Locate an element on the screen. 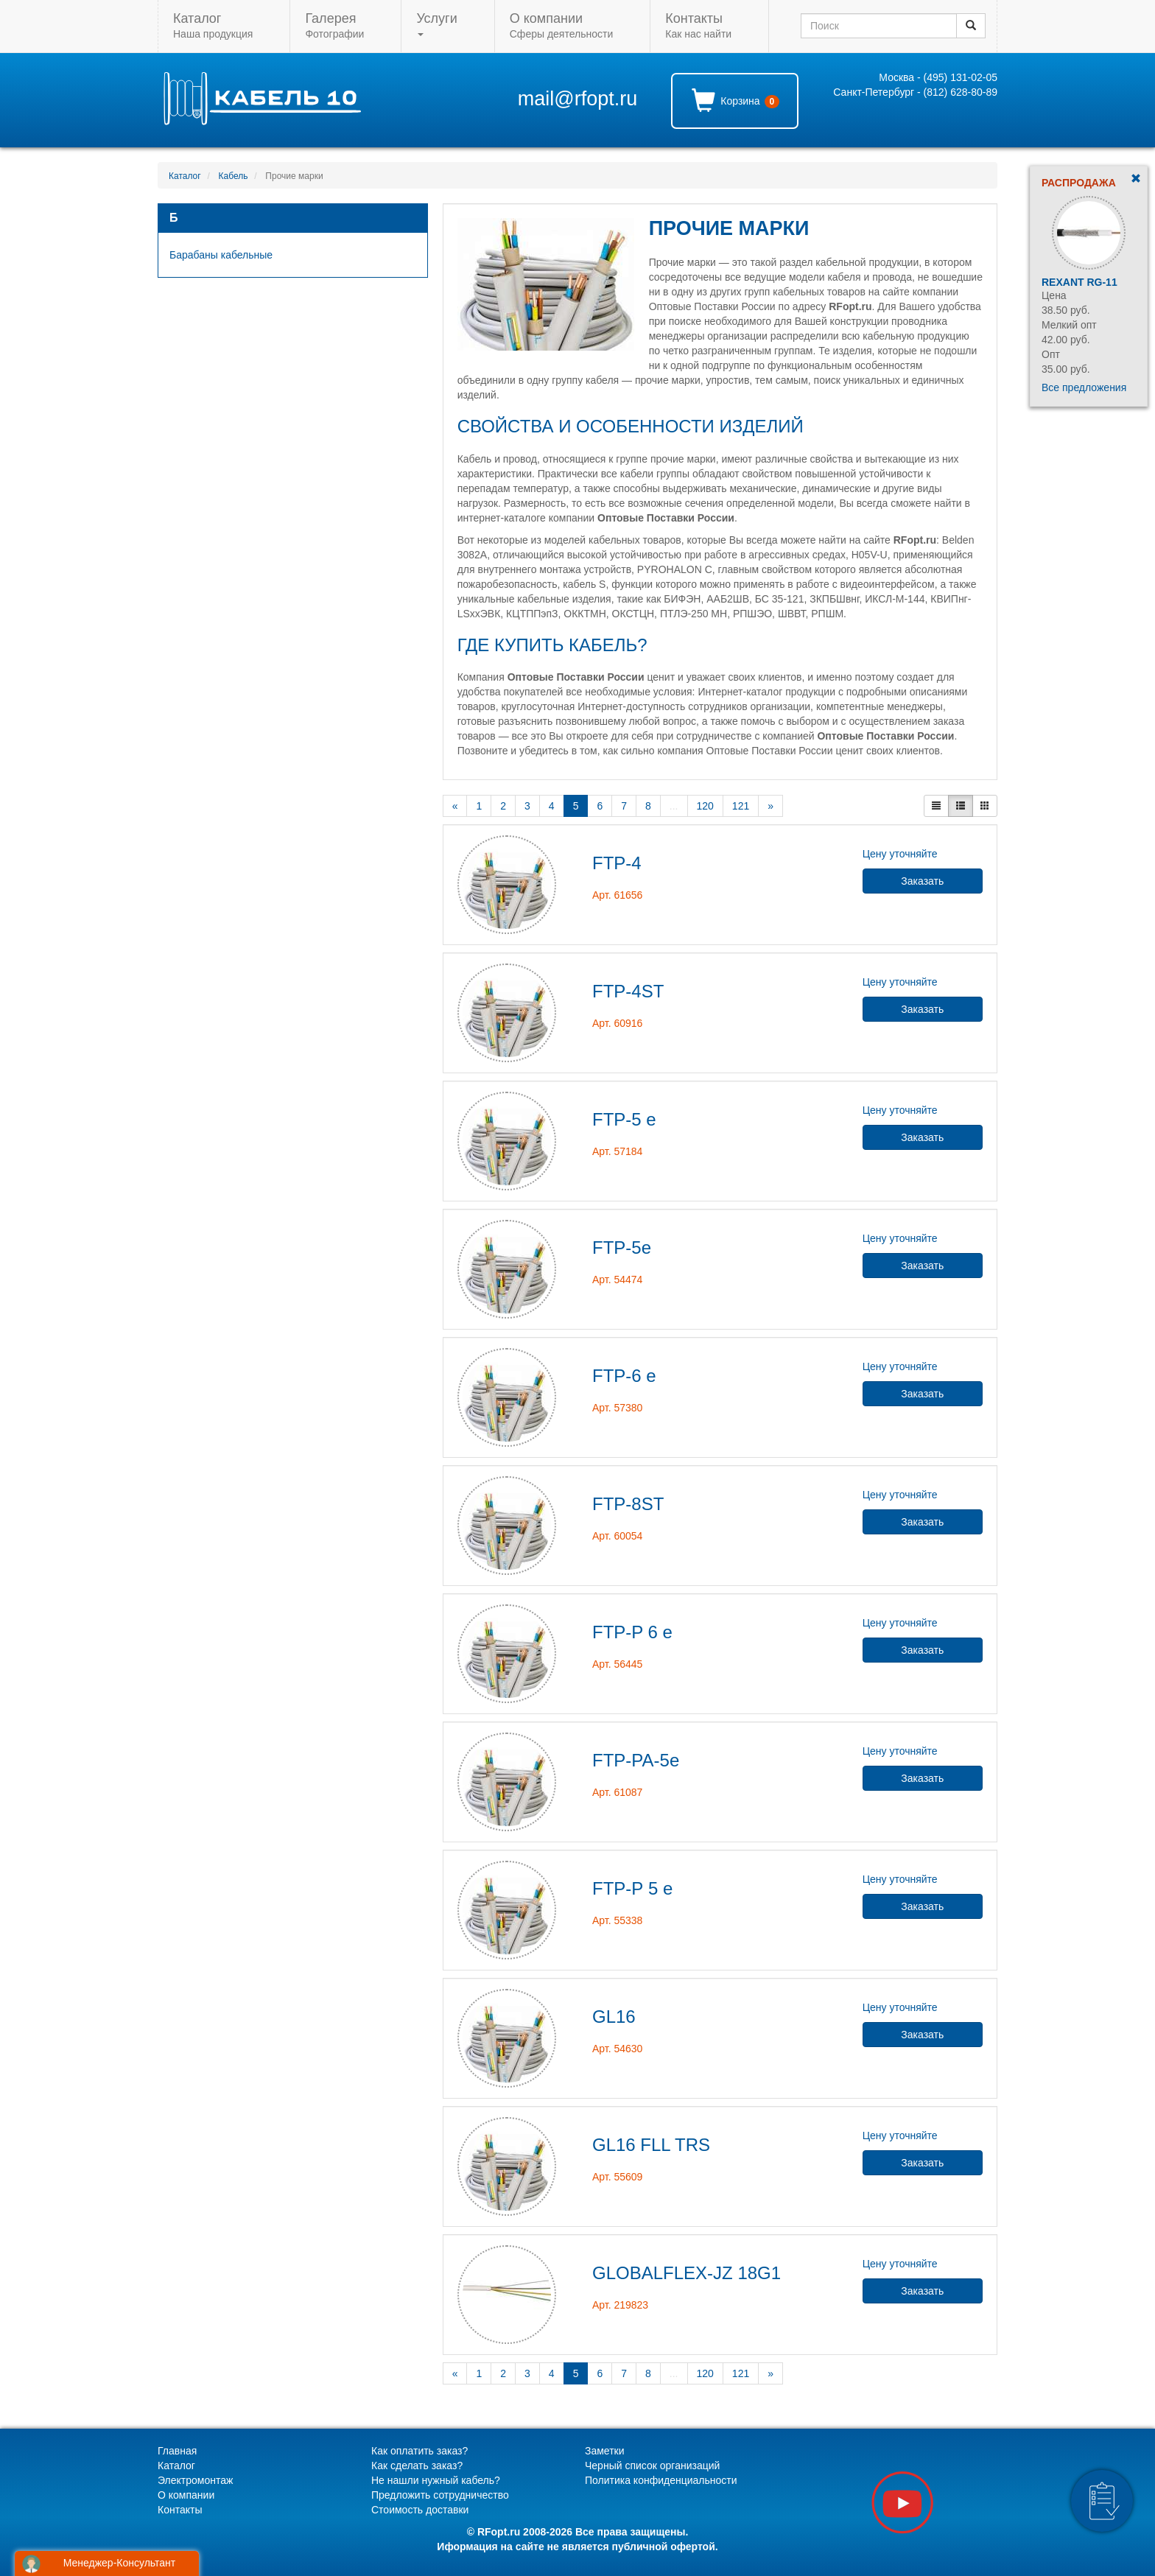 This screenshot has height=2576, width=1155. FTP-P 6 e is located at coordinates (632, 1632).